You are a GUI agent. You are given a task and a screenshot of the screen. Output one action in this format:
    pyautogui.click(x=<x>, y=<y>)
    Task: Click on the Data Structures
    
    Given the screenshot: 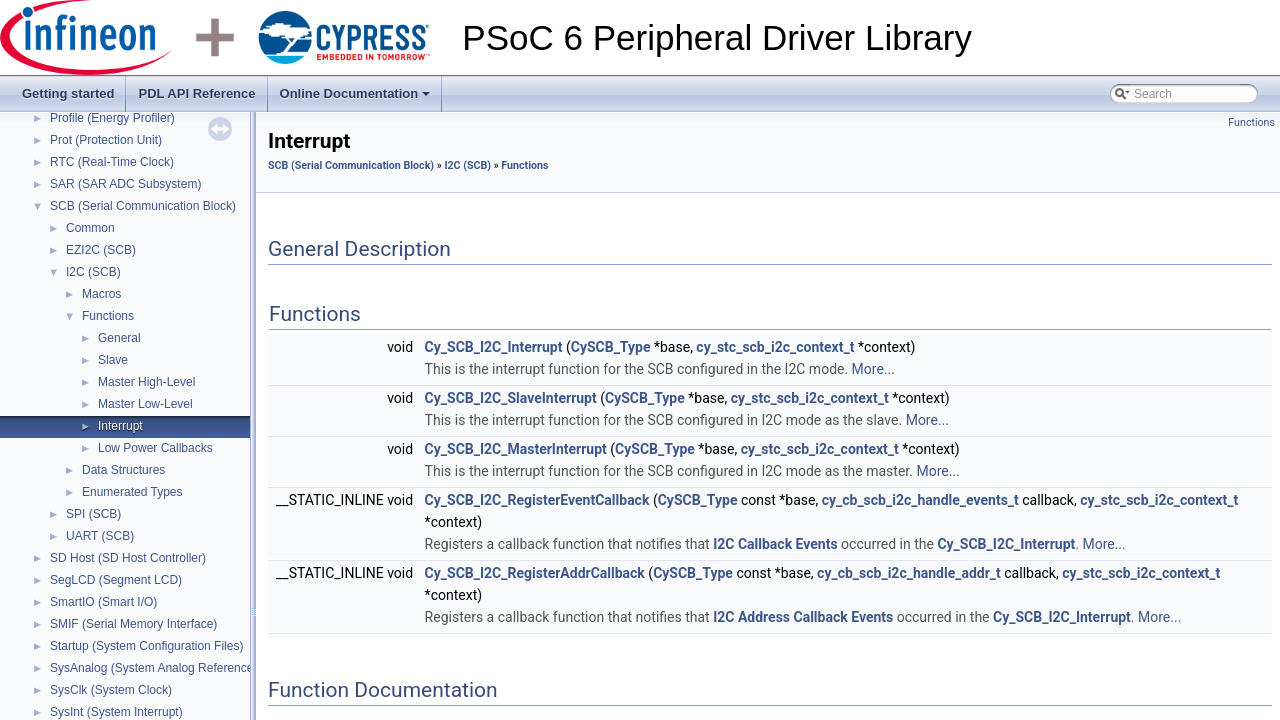 What is the action you would take?
    pyautogui.click(x=123, y=470)
    